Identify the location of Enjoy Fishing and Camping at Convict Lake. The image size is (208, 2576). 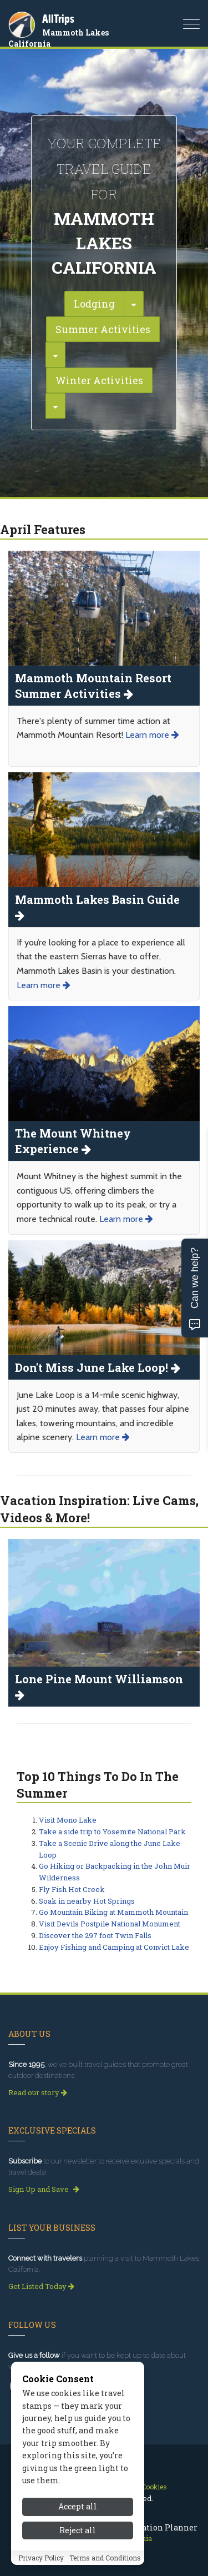
(114, 1947).